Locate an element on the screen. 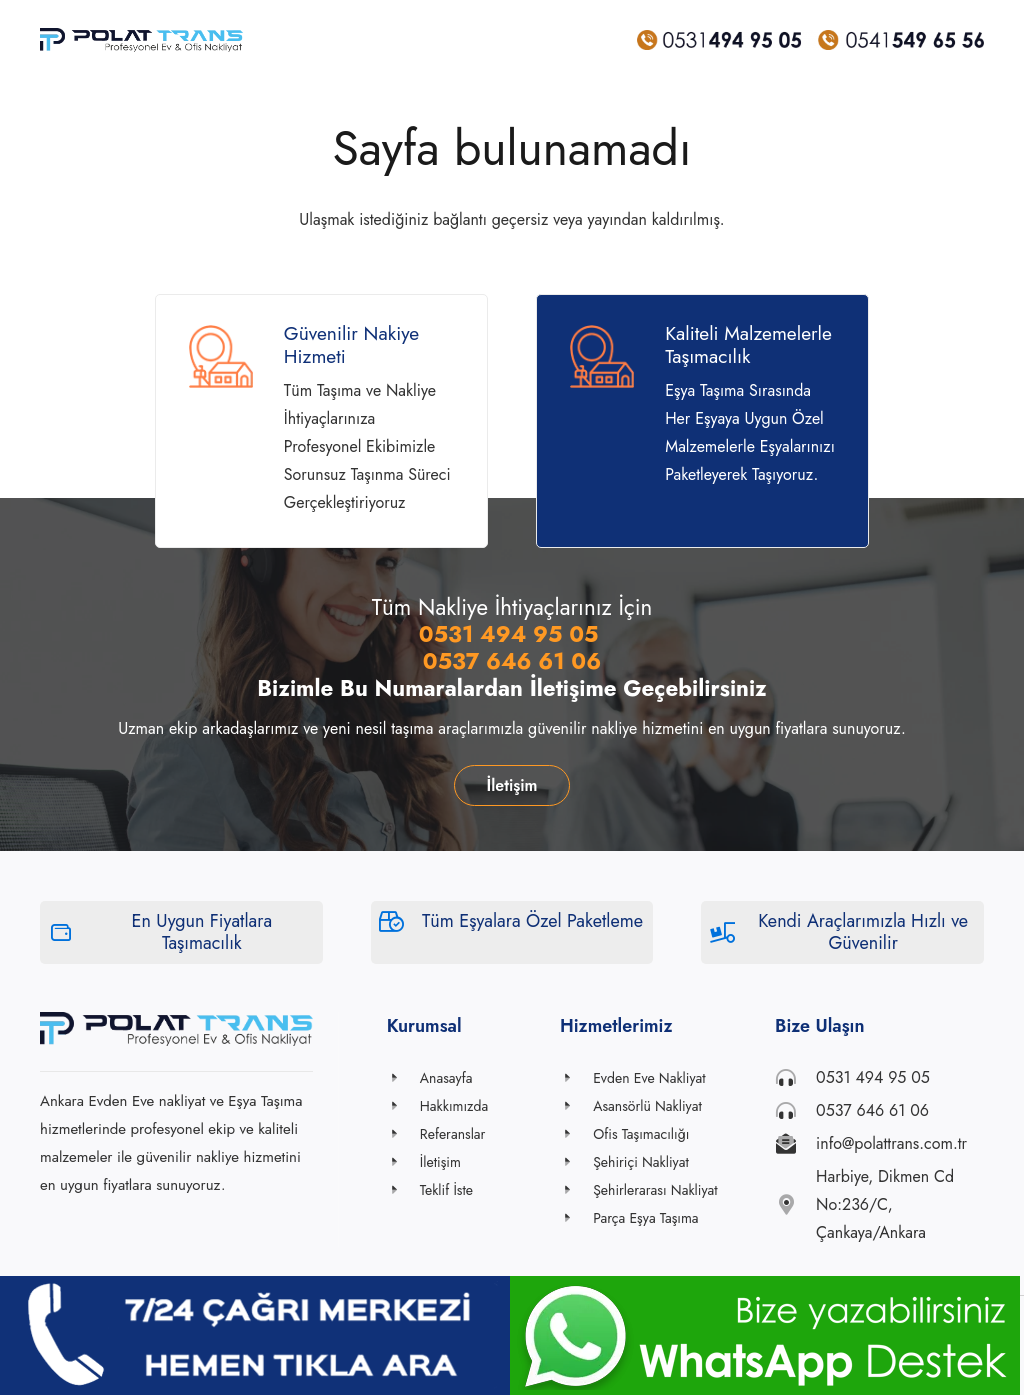  [Anasayfa] is located at coordinates (403, 1078).